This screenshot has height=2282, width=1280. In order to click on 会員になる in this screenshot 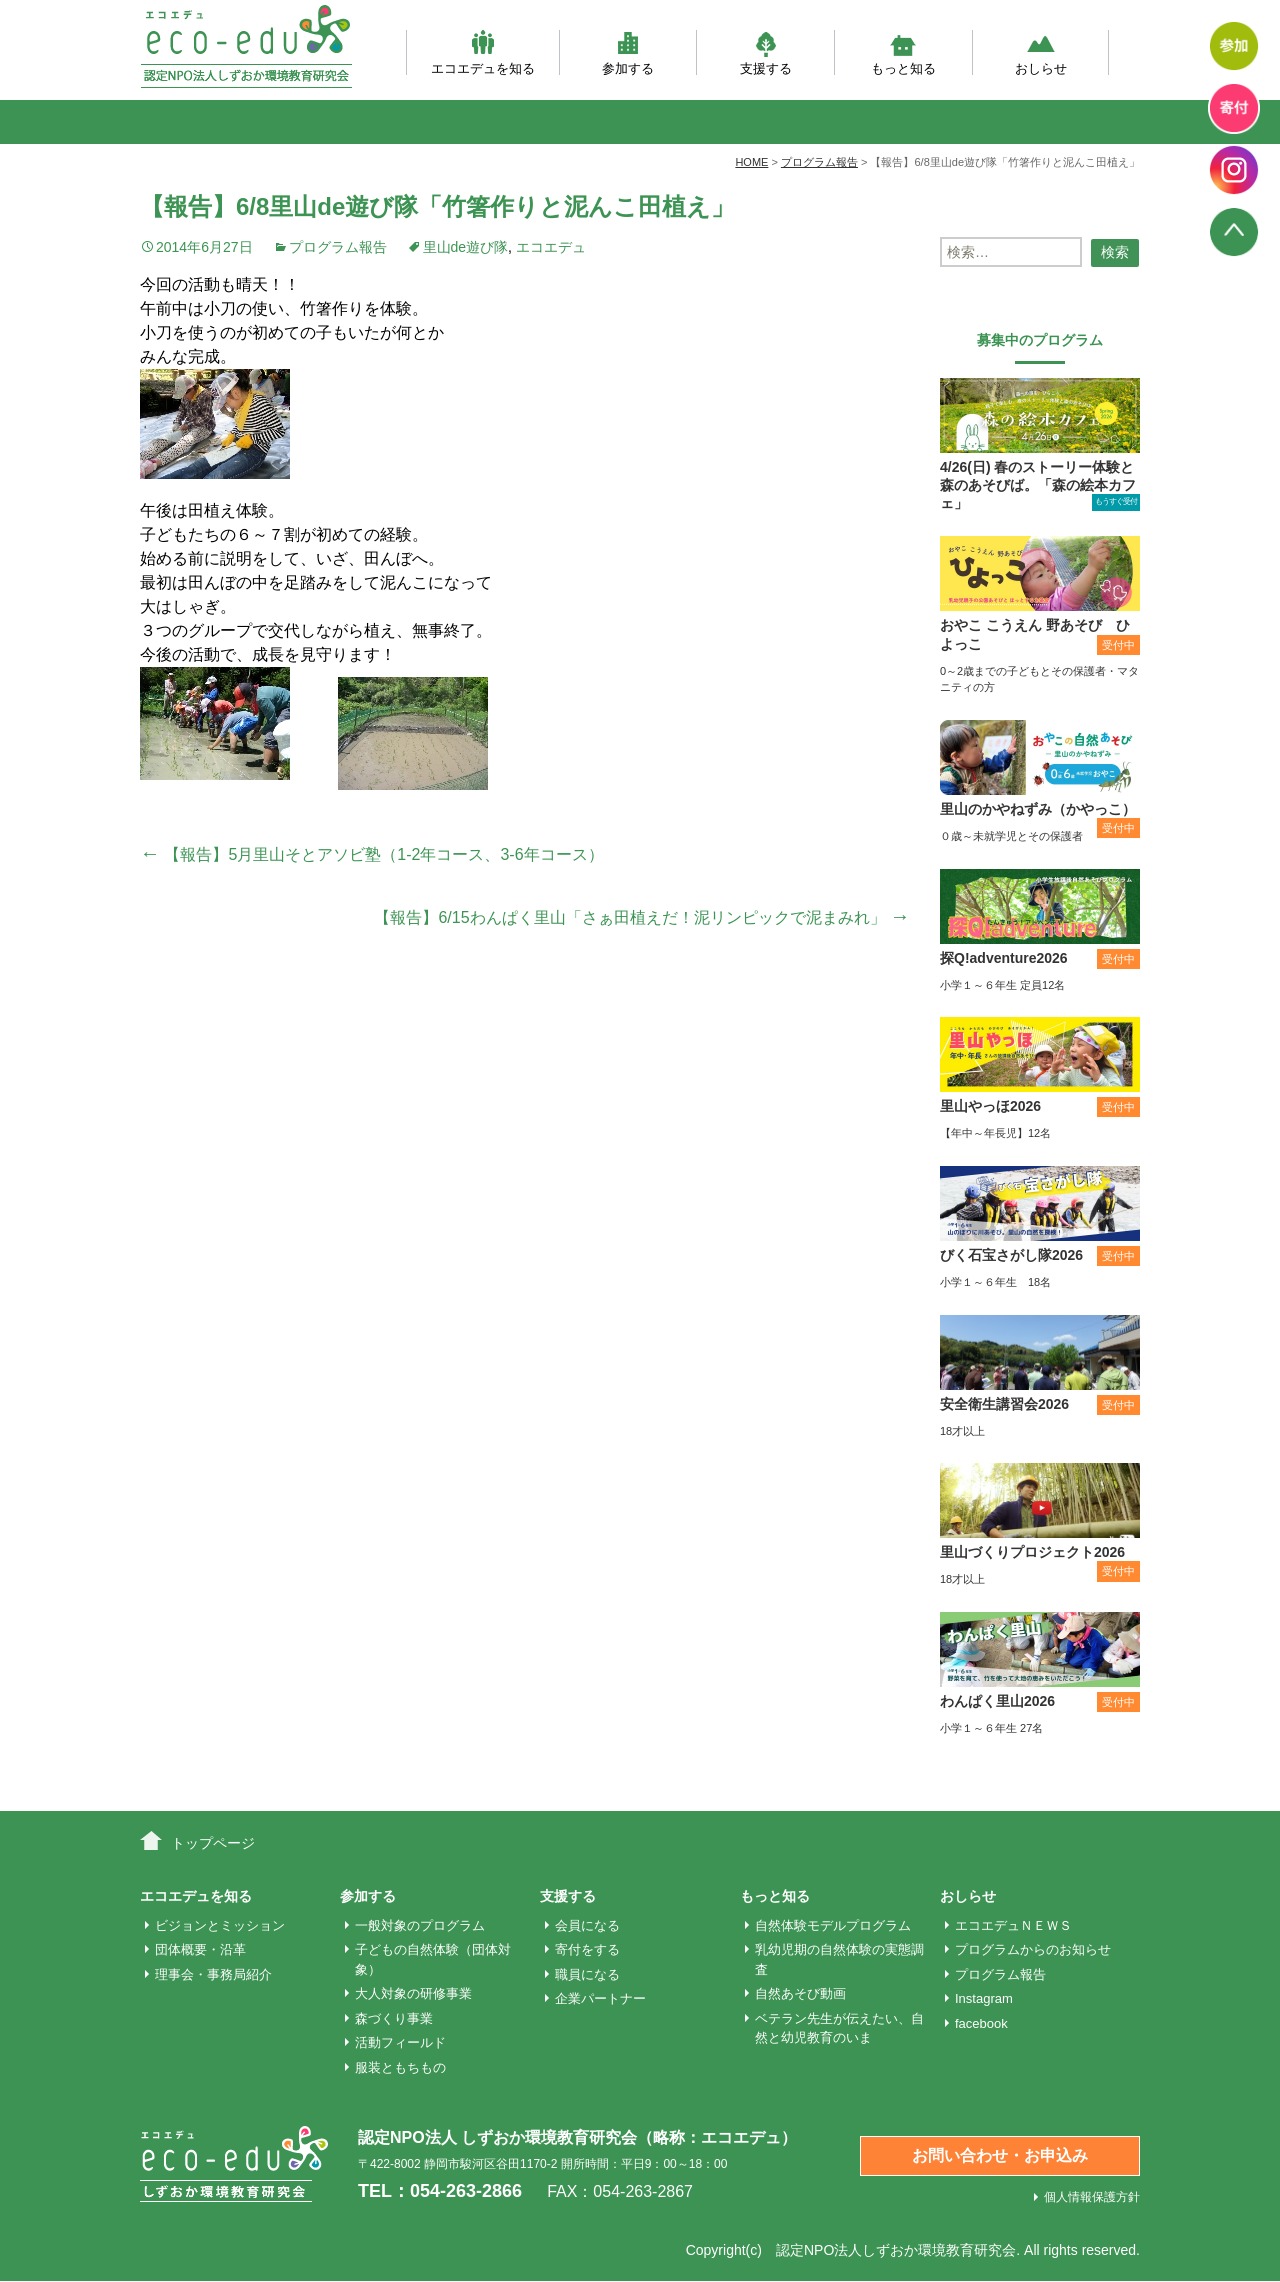, I will do `click(587, 1925)`.